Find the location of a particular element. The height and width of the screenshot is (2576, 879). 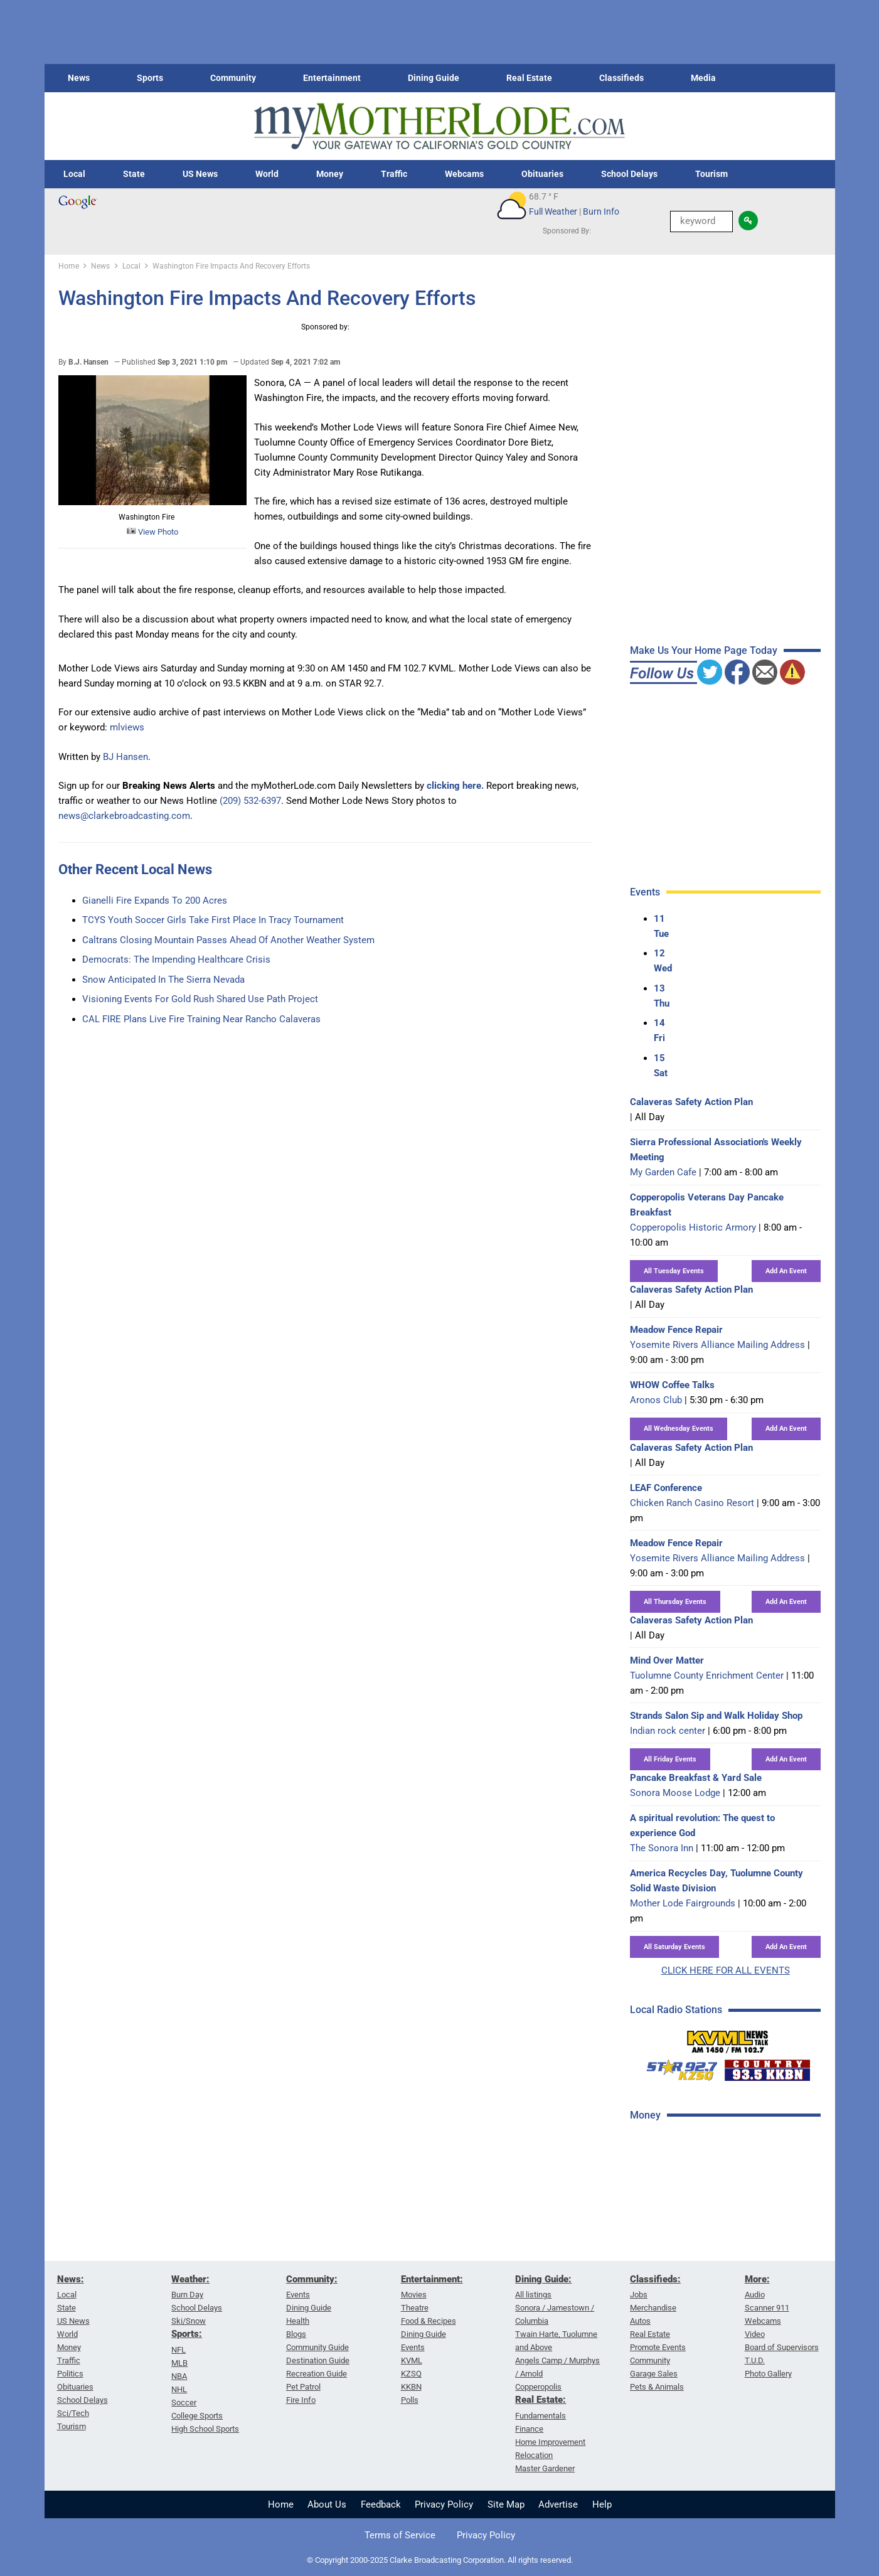

Calaveras Safety Action Plan is located at coordinates (691, 1102).